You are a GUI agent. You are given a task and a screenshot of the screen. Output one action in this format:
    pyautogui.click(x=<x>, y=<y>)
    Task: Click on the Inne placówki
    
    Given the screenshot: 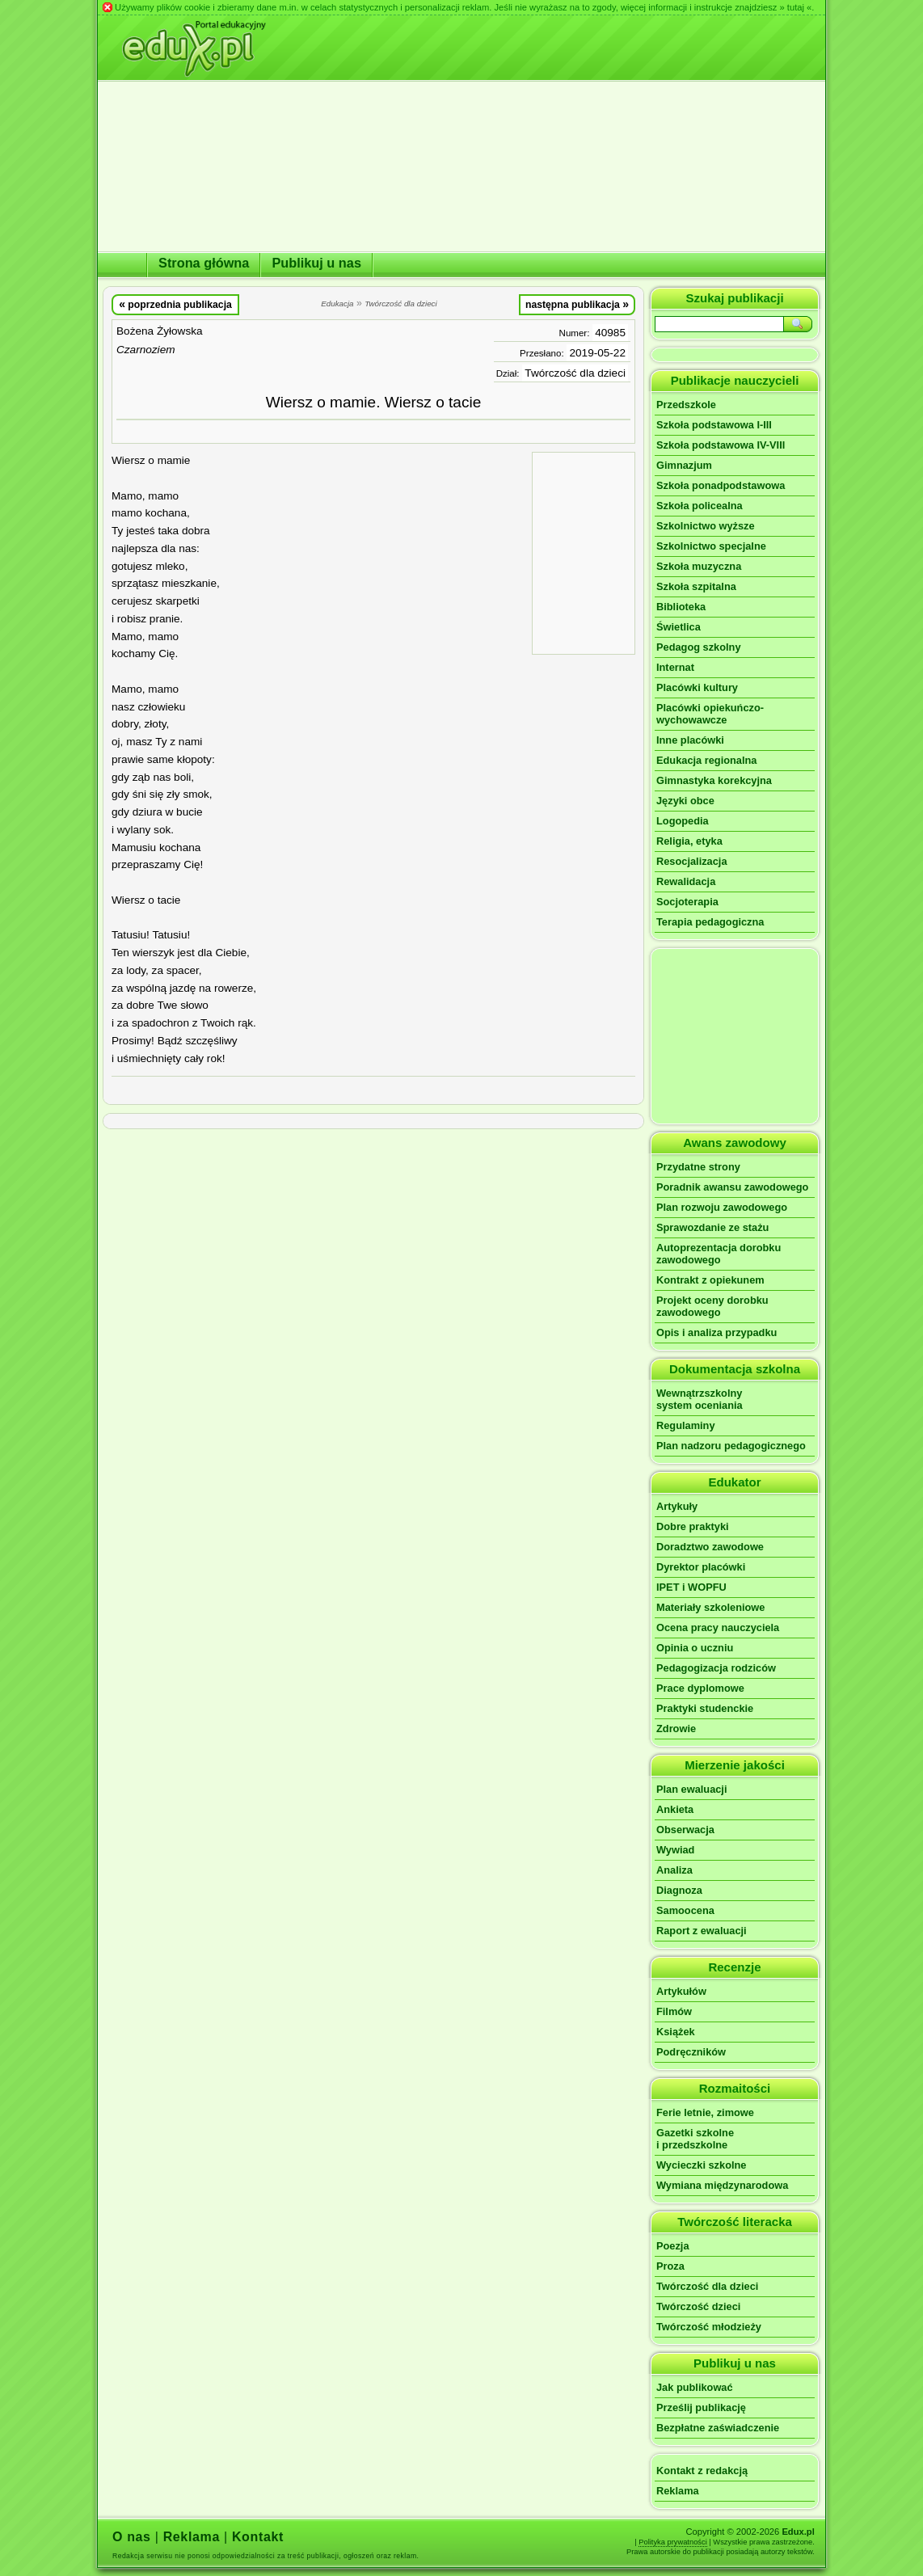 What is the action you would take?
    pyautogui.click(x=690, y=740)
    